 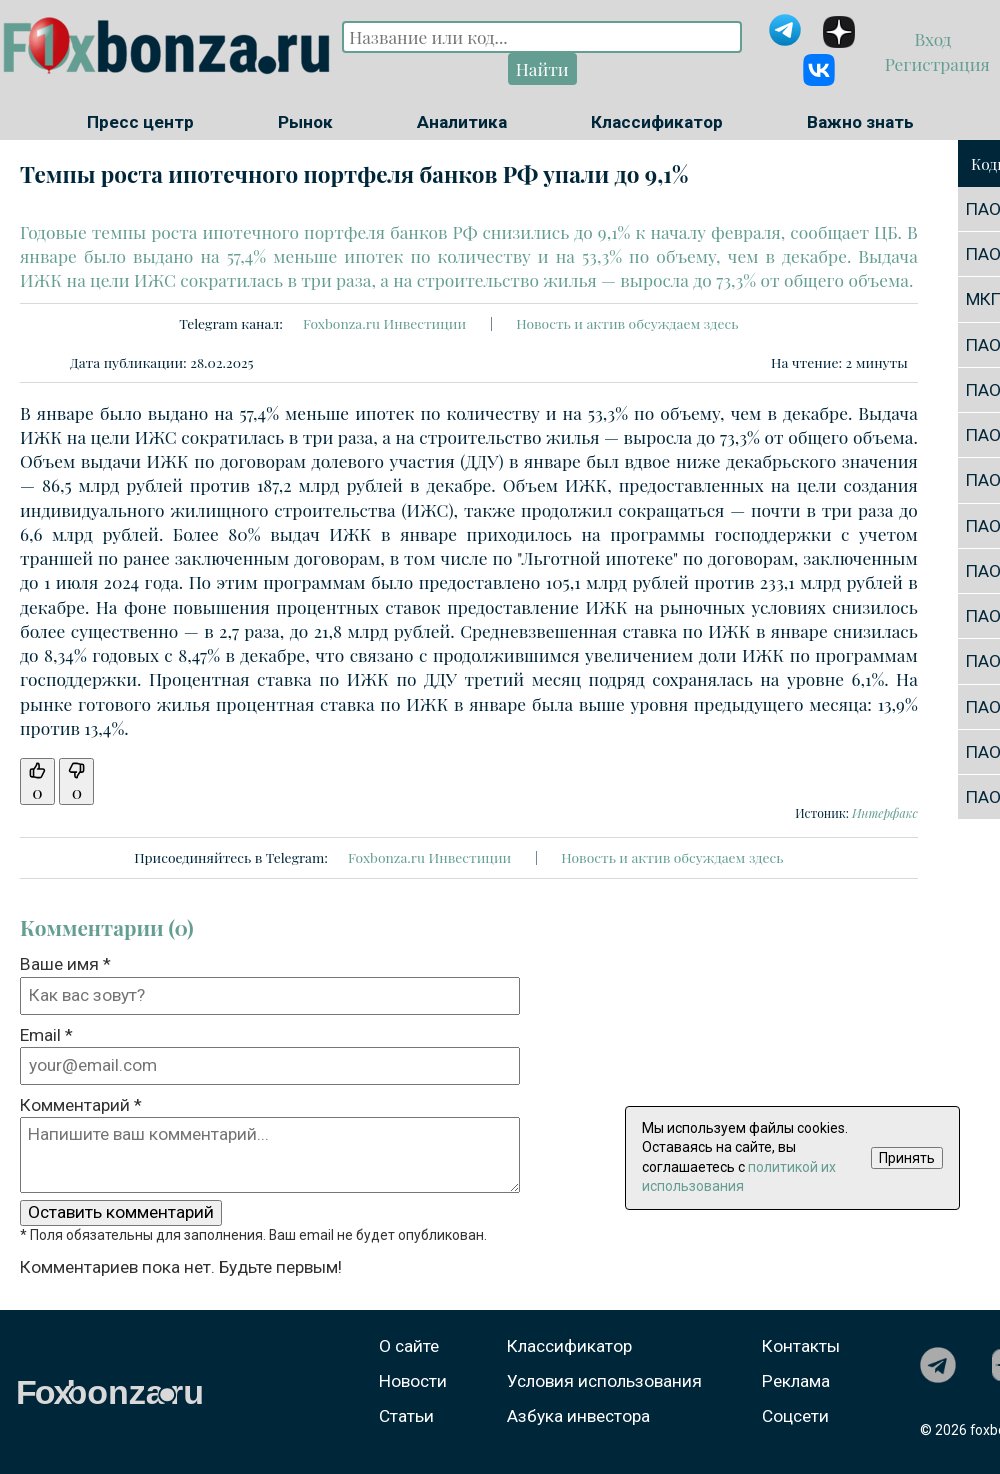 What do you see at coordinates (140, 122) in the screenshot?
I see `Пресс центр` at bounding box center [140, 122].